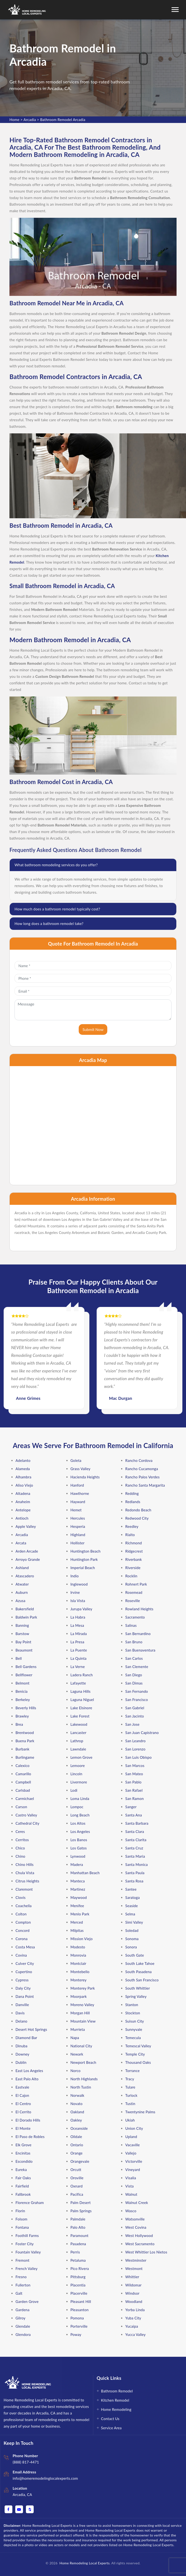  What do you see at coordinates (45, 2478) in the screenshot?
I see `info@homeremodelinglocalexperts.com` at bounding box center [45, 2478].